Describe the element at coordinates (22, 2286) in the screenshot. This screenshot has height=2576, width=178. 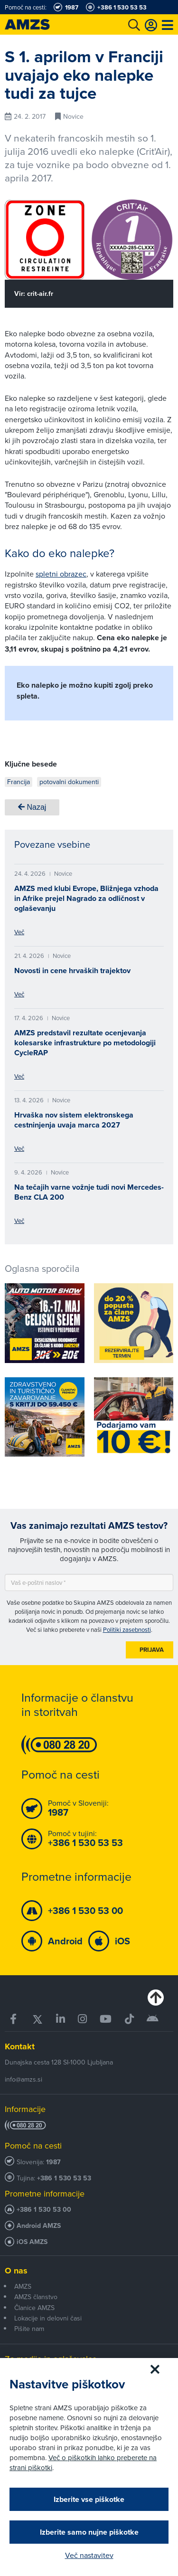
I see `AMZS` at that location.